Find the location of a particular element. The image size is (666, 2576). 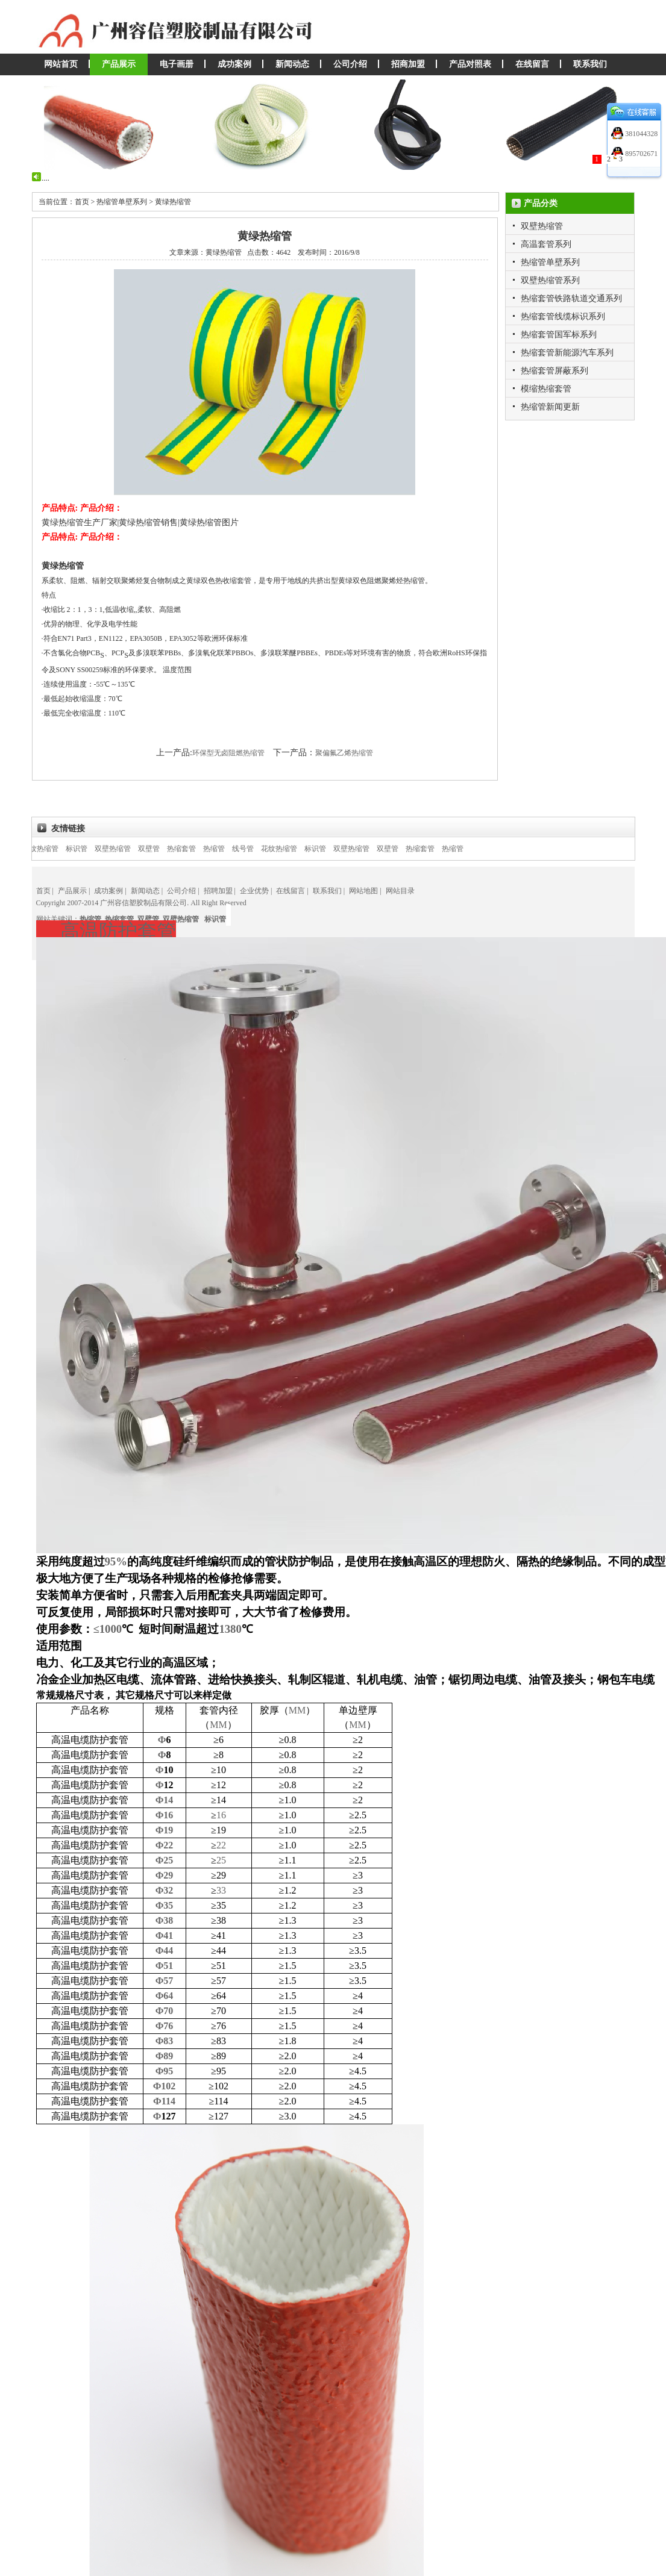

双壁管 is located at coordinates (165, 848).